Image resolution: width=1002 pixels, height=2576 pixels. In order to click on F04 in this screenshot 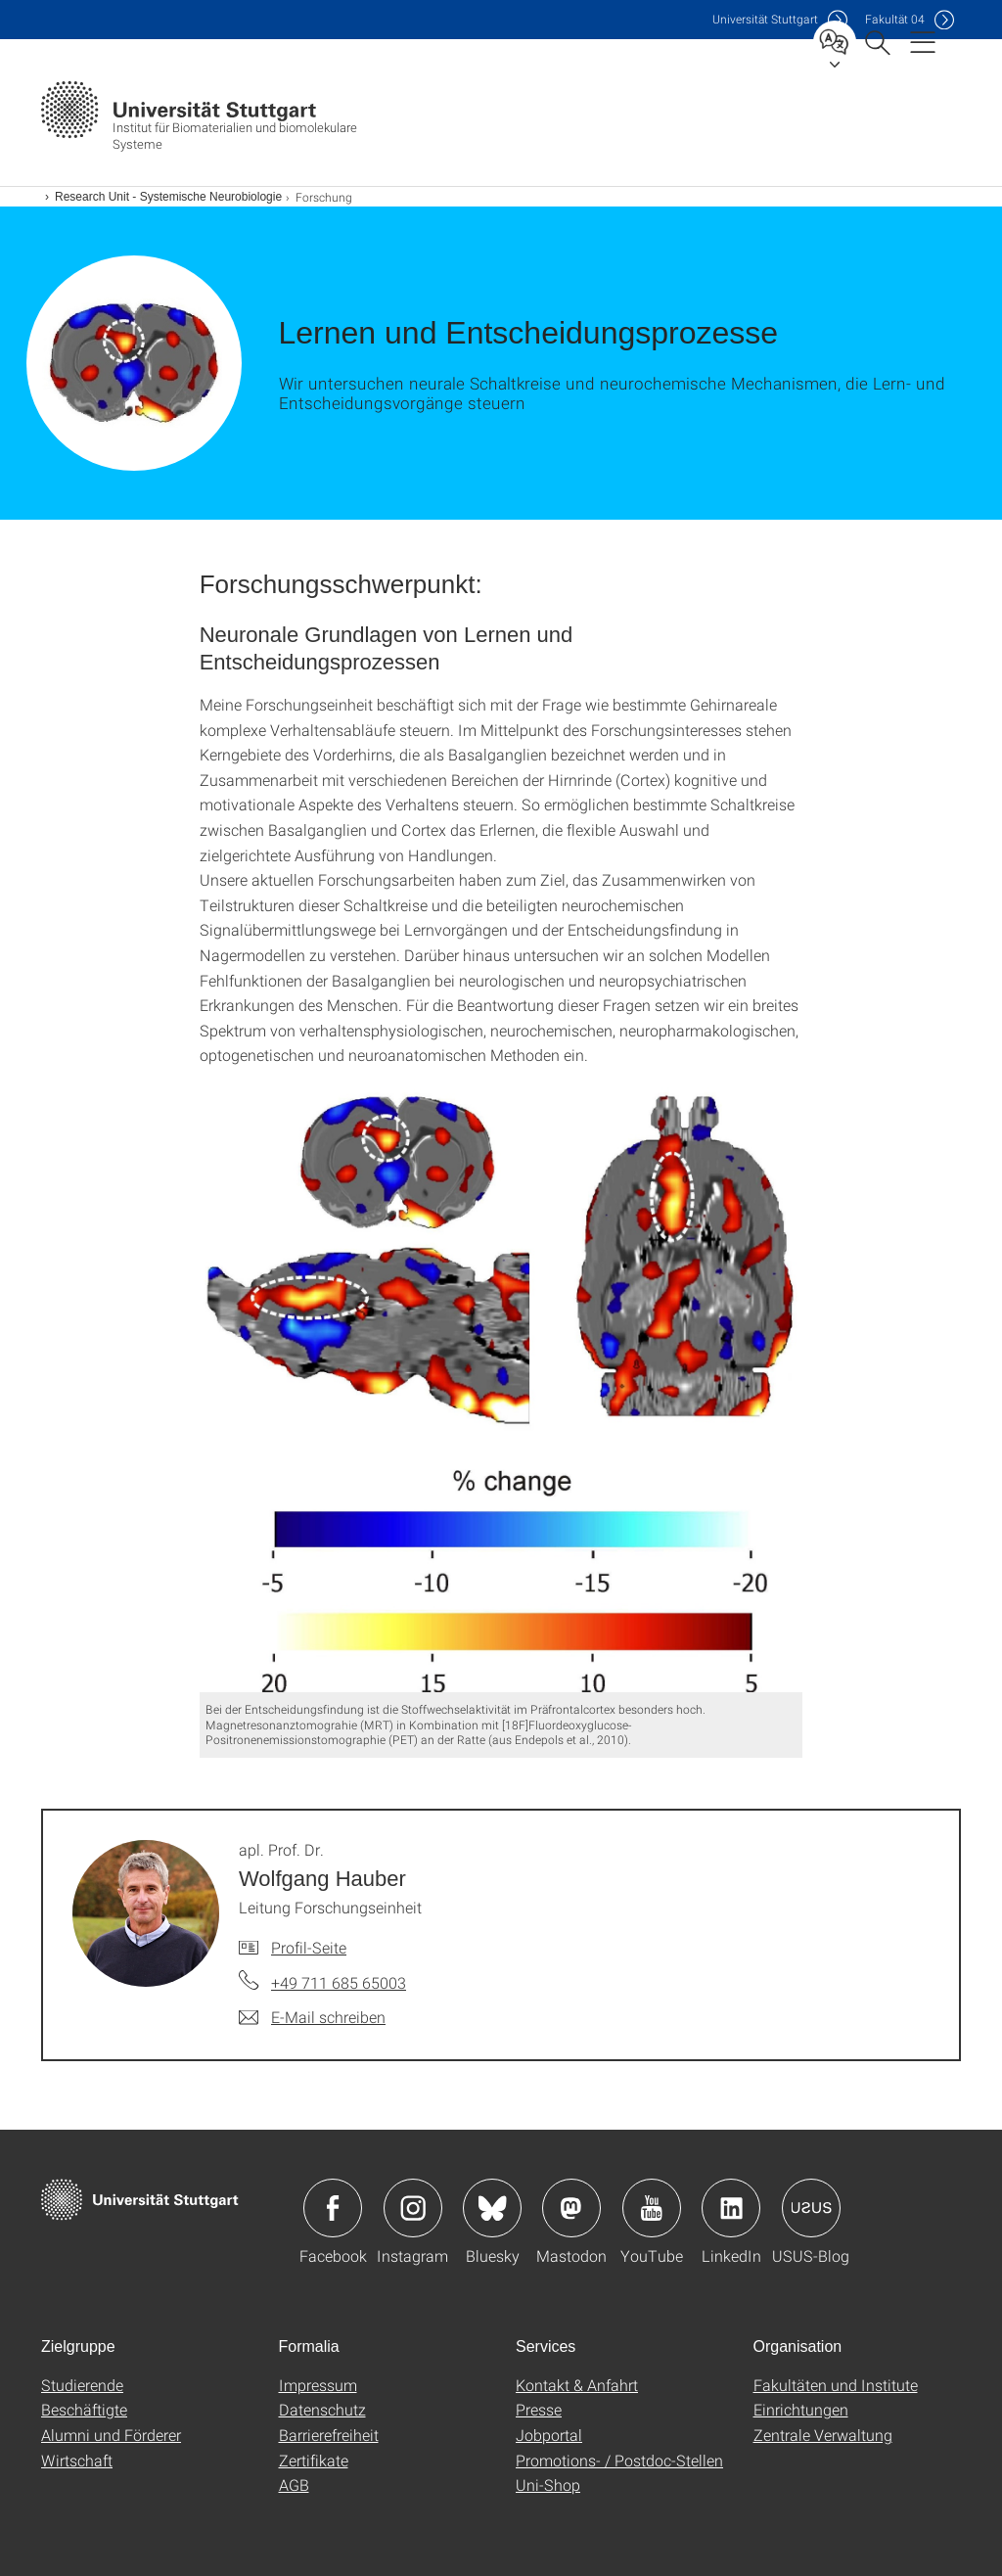, I will do `click(895, 19)`.